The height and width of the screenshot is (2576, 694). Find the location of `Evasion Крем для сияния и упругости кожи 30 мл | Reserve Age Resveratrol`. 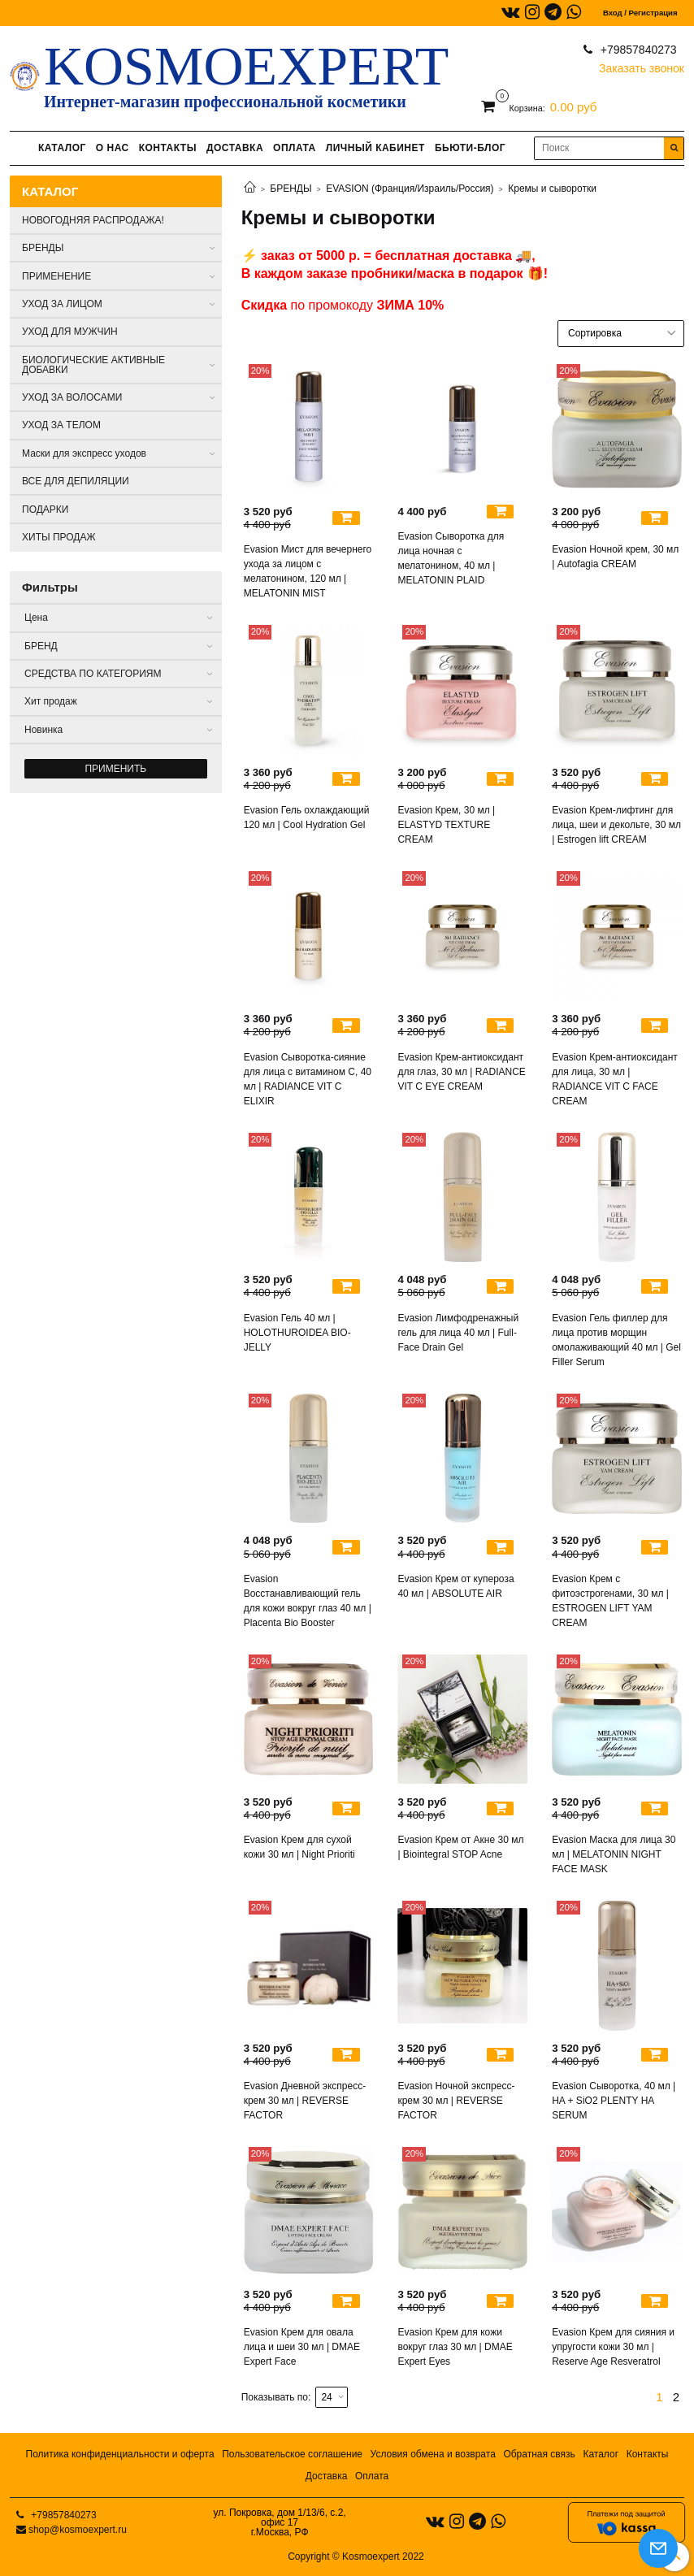

Evasion Крем для сияния и упругости кожи 30 мл | Reserve Age Resveratrol is located at coordinates (613, 2347).